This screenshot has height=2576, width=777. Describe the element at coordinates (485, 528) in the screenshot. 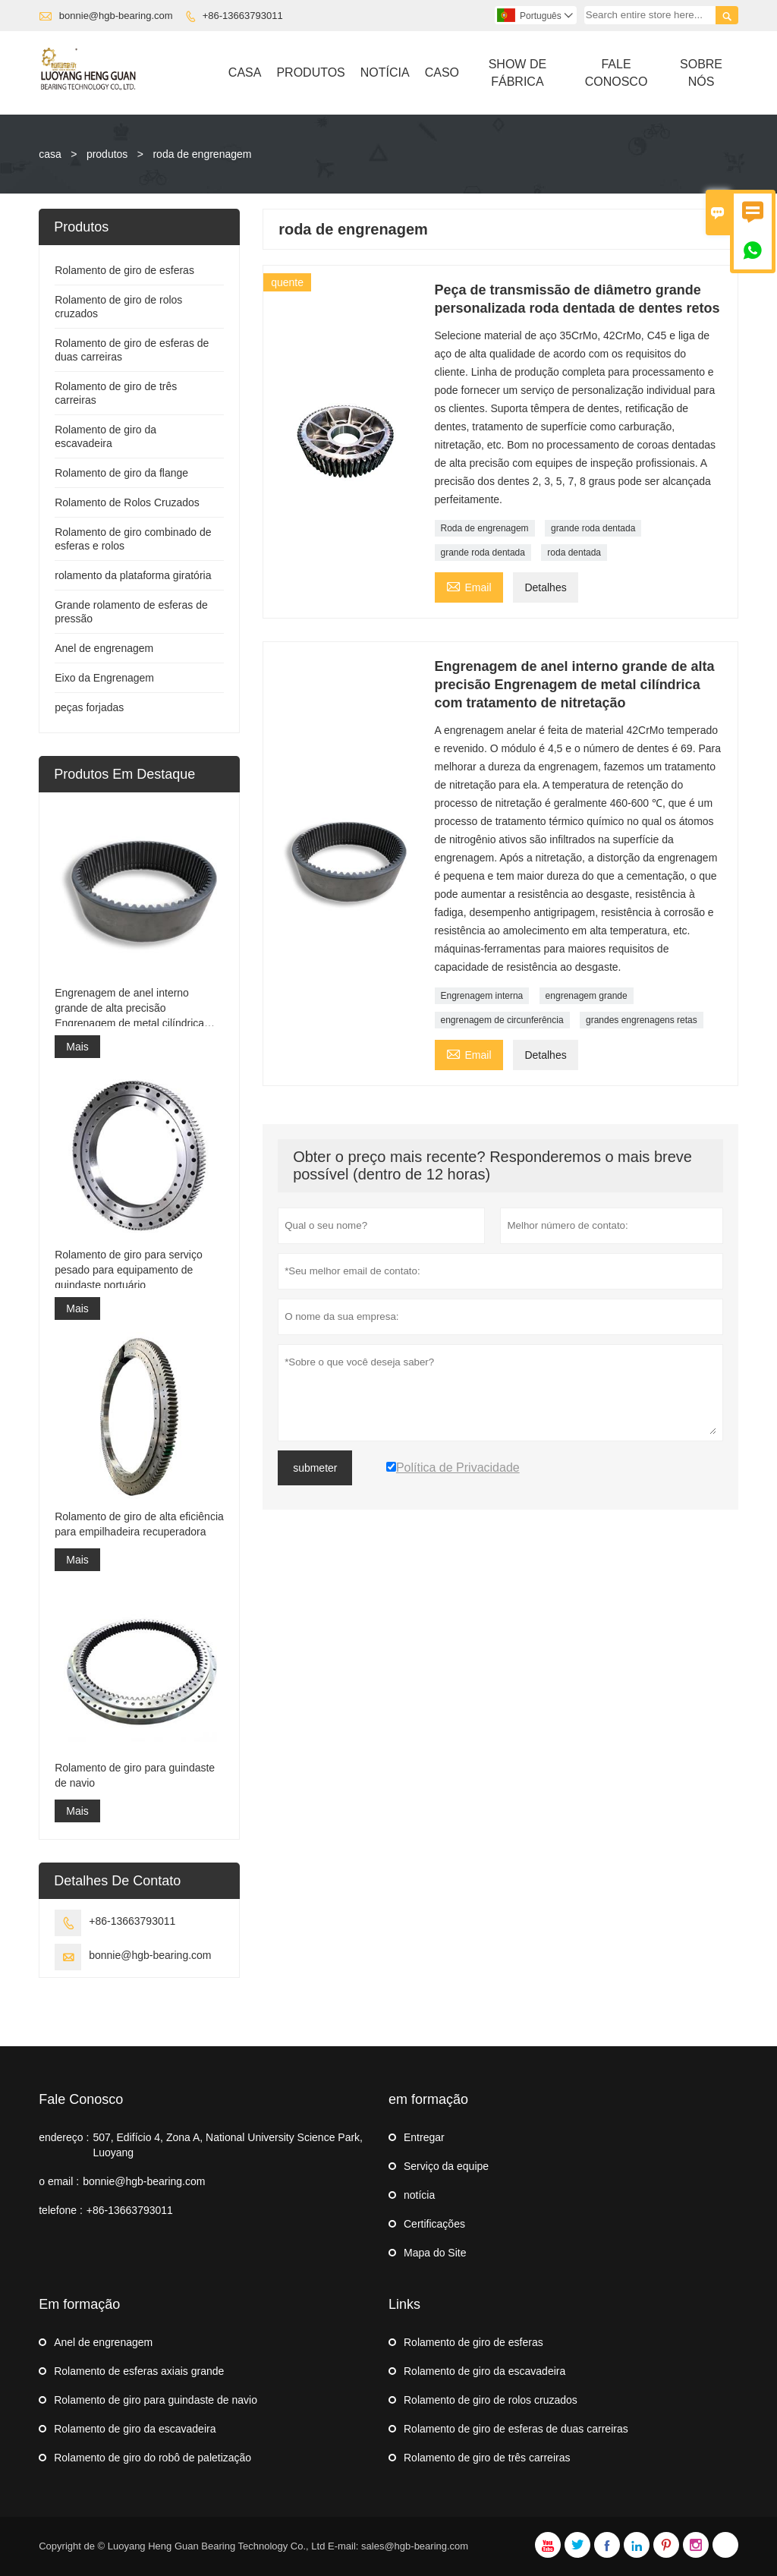

I see `Roda de engrenagem` at that location.